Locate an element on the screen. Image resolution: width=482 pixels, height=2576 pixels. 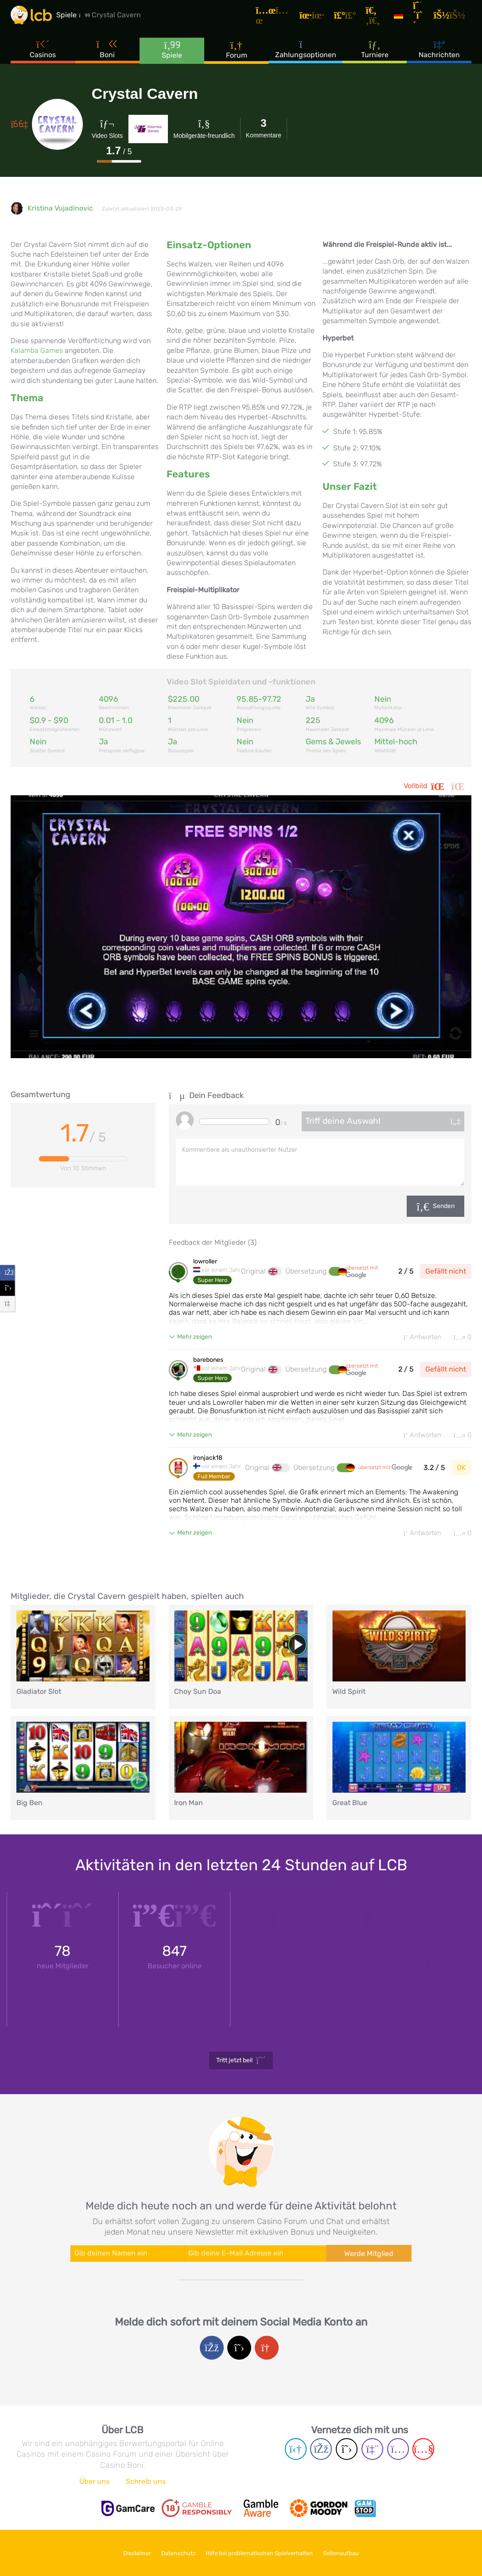
[Latest Casino Bonuses] is located at coordinates (37, 19).